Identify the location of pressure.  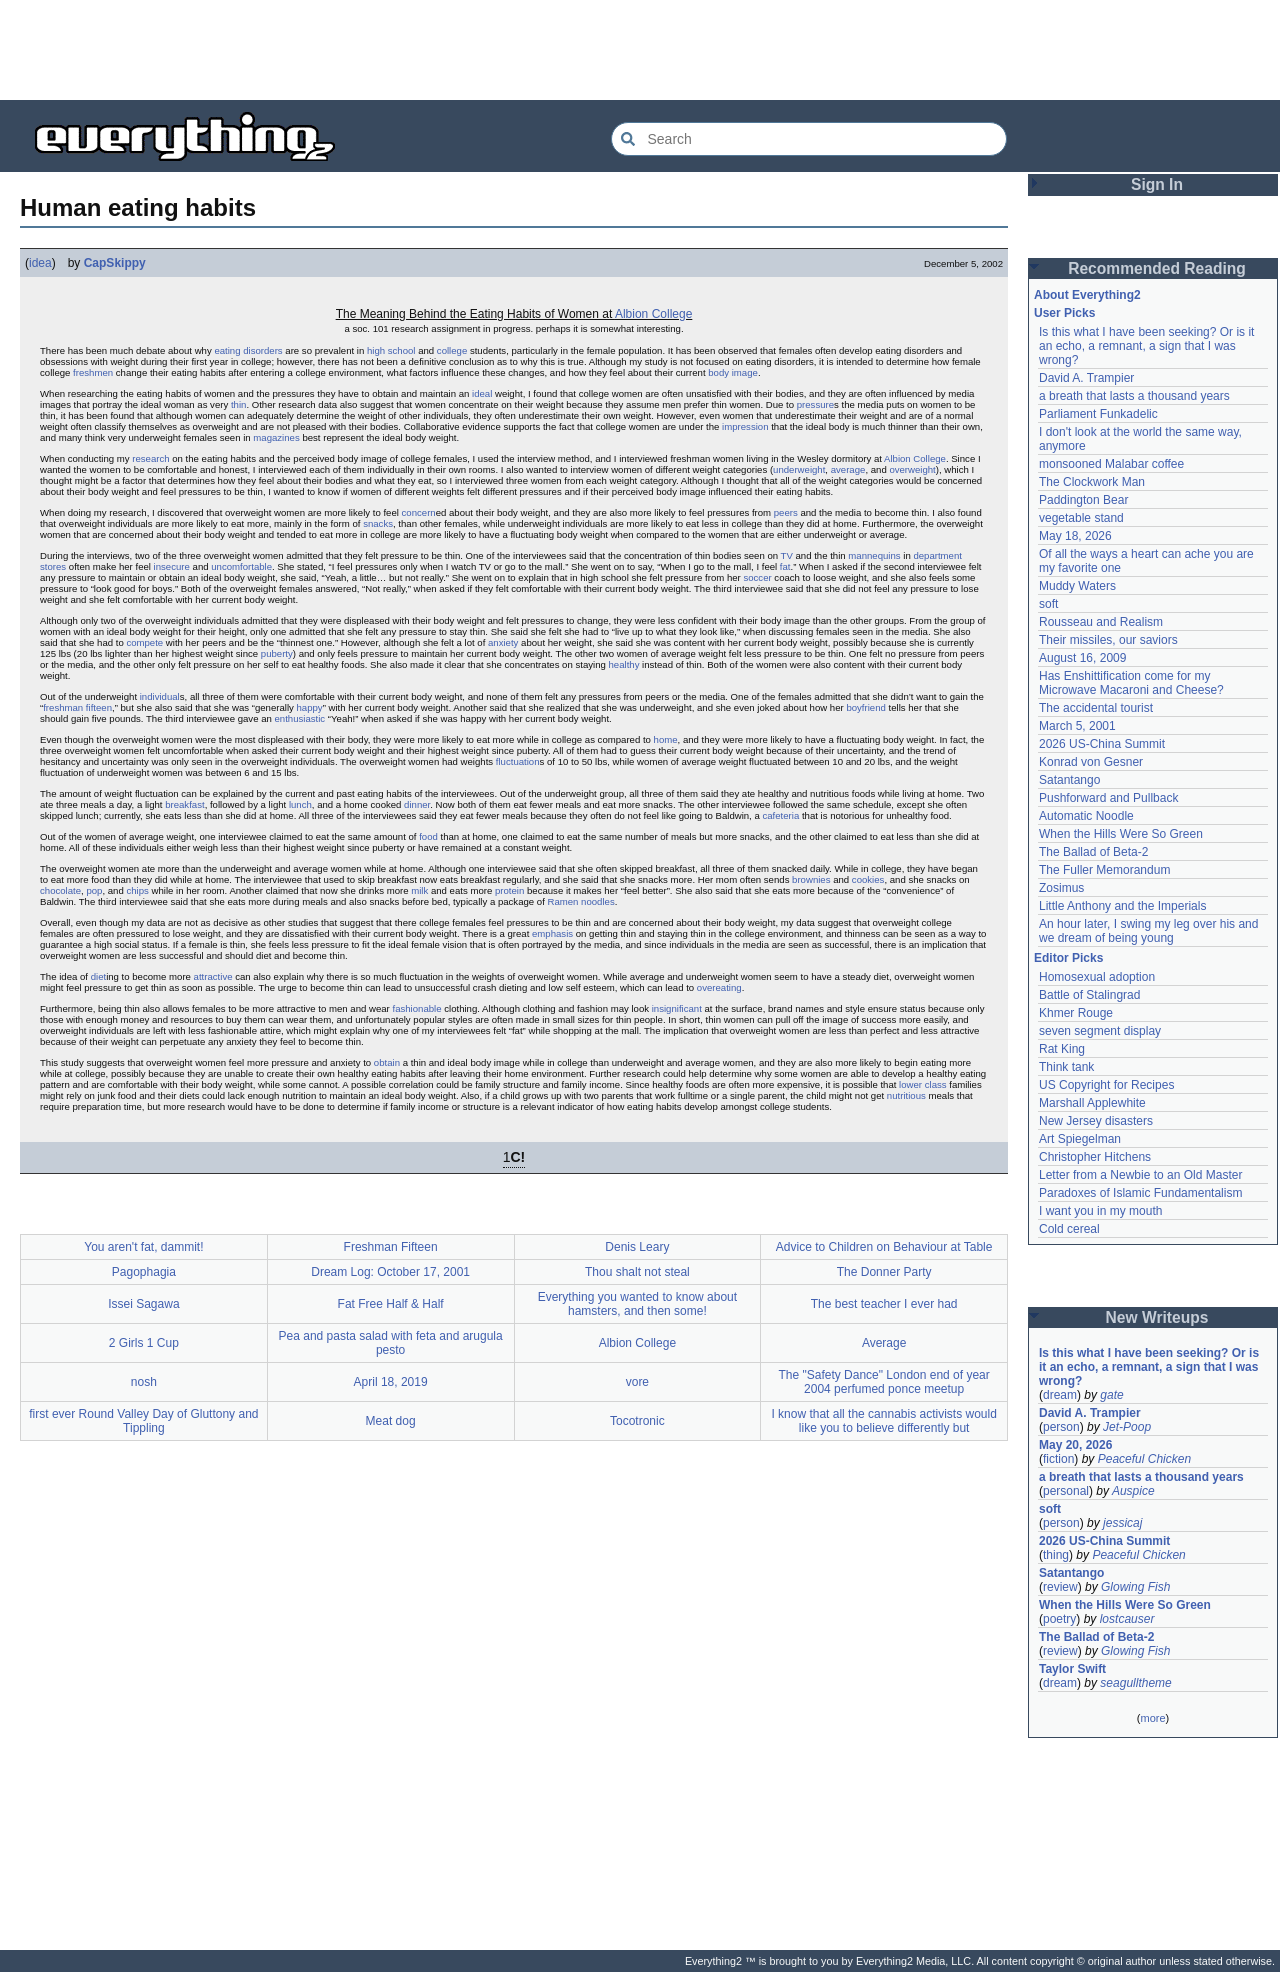
(815, 404).